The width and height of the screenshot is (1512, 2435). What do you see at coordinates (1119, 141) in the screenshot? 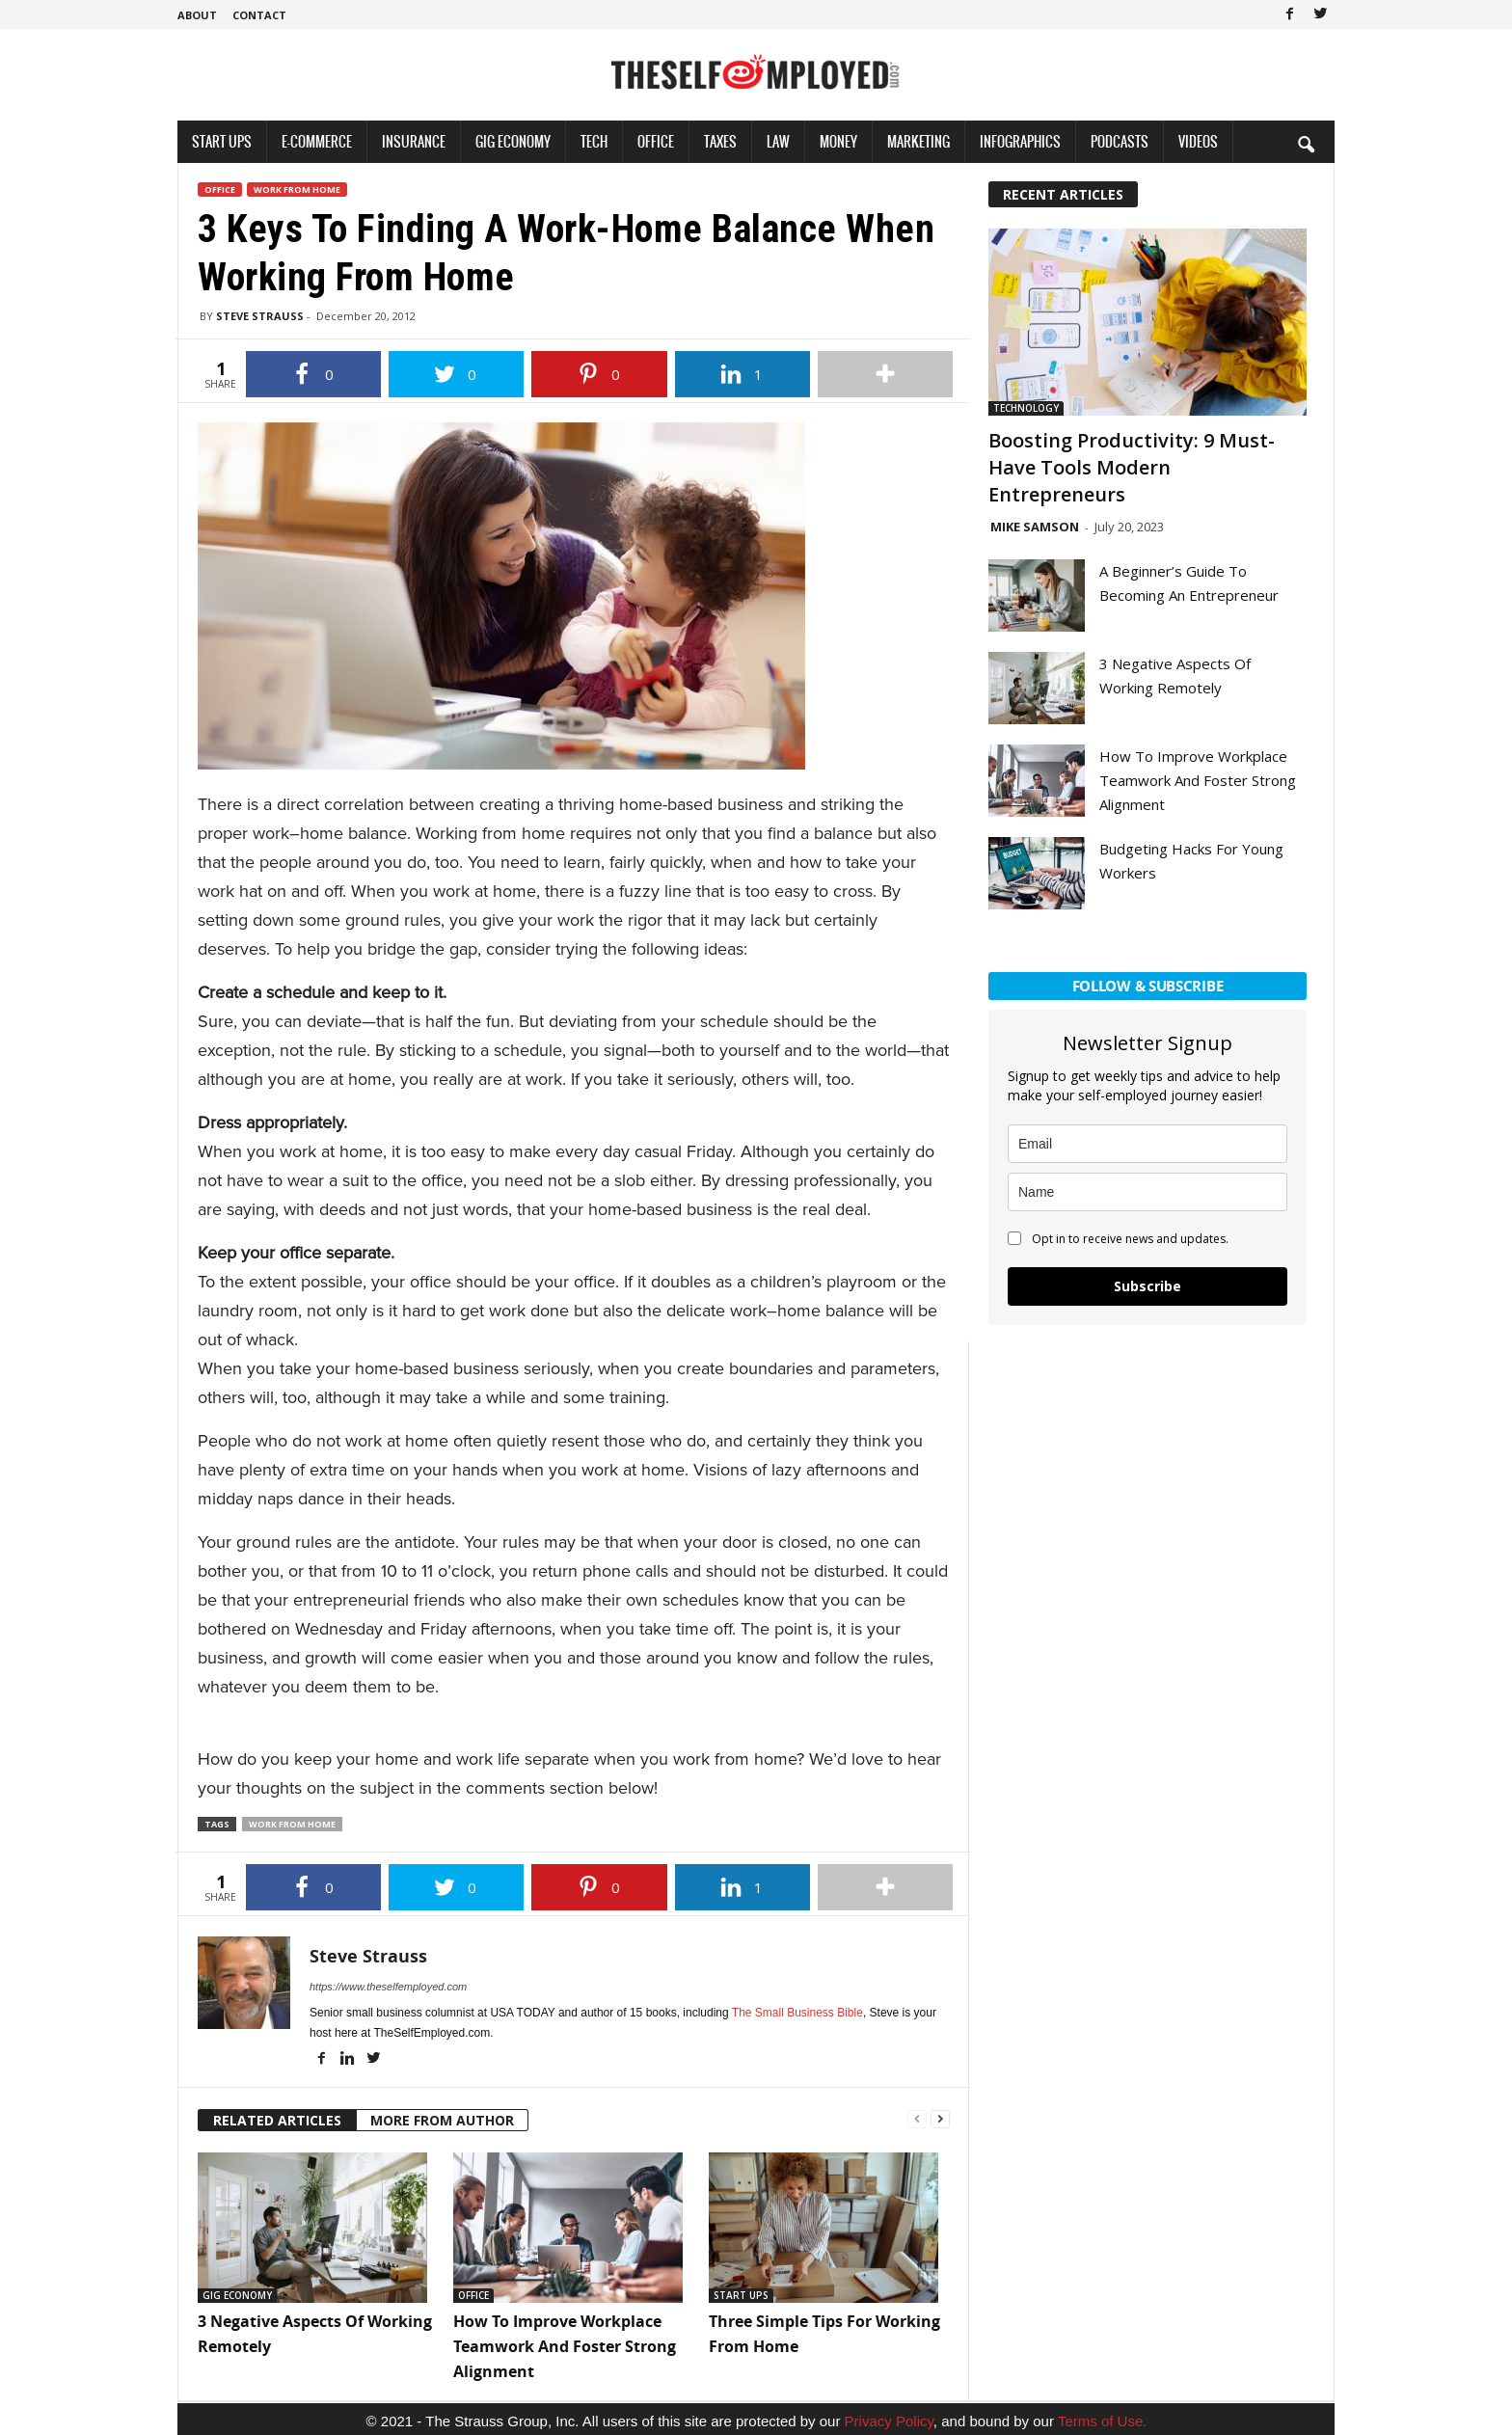
I see `Podcasts` at bounding box center [1119, 141].